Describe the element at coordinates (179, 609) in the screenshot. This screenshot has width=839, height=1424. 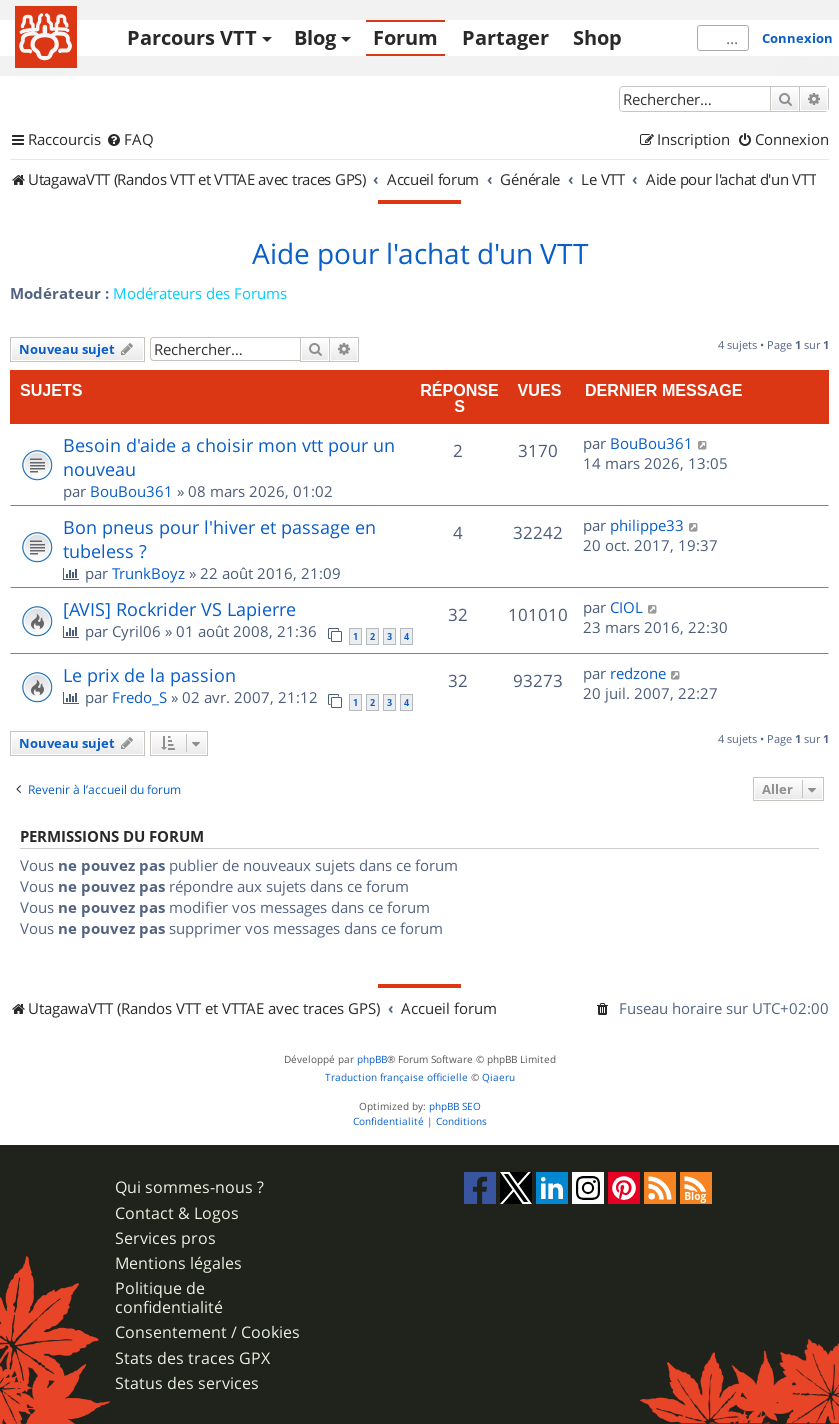
I see `[AVIS] Rockrider VS Lapierre` at that location.